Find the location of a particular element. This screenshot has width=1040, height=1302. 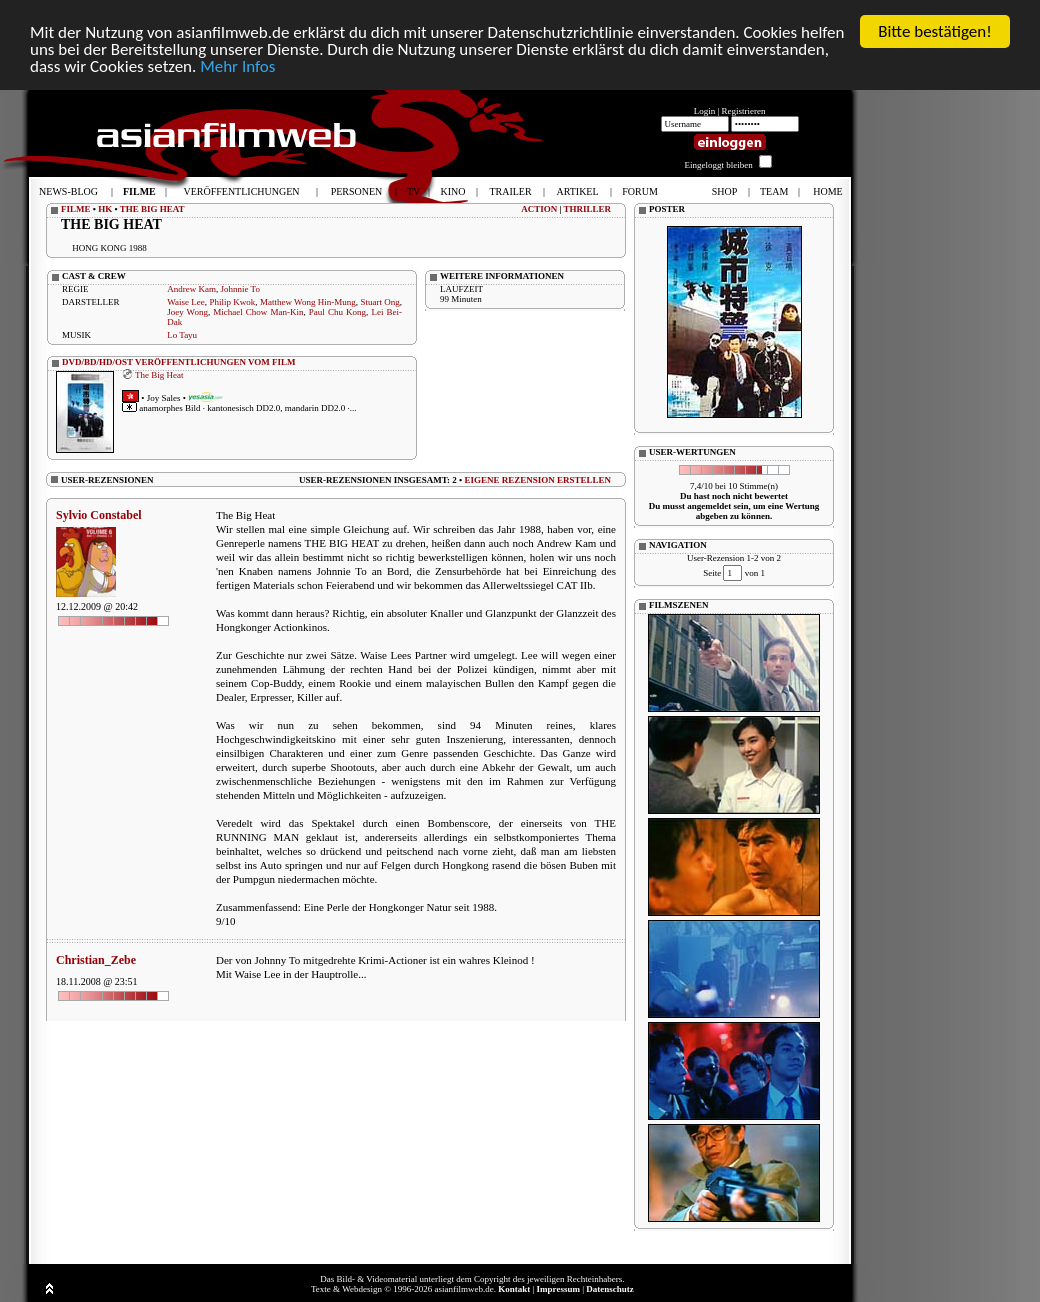

Datenschutz is located at coordinates (610, 1289).